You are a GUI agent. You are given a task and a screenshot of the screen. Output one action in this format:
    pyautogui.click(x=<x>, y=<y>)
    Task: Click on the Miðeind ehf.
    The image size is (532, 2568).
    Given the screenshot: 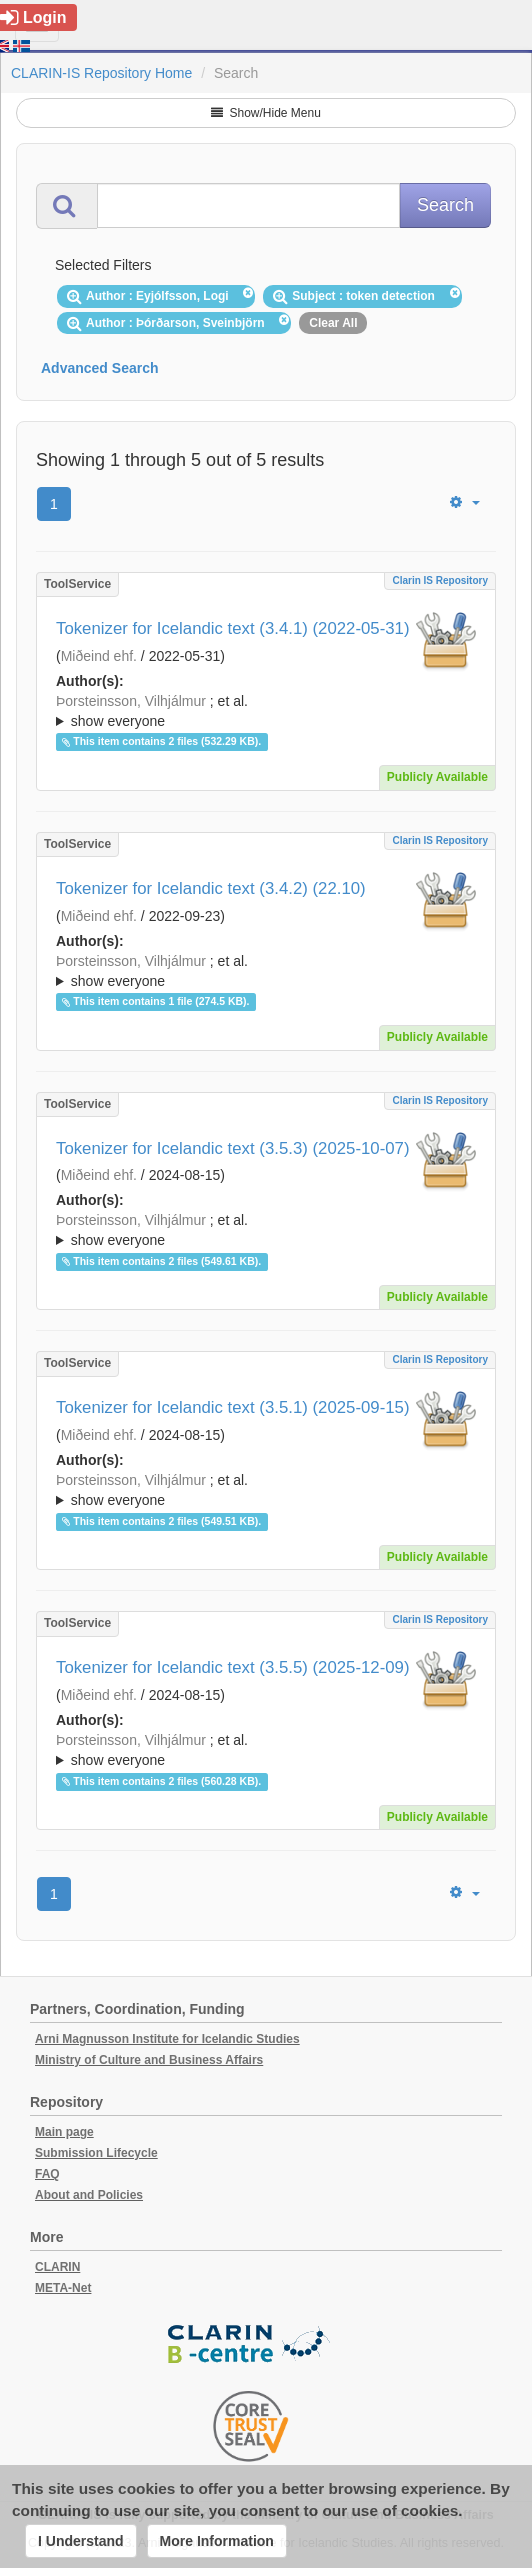 What is the action you would take?
    pyautogui.click(x=99, y=656)
    